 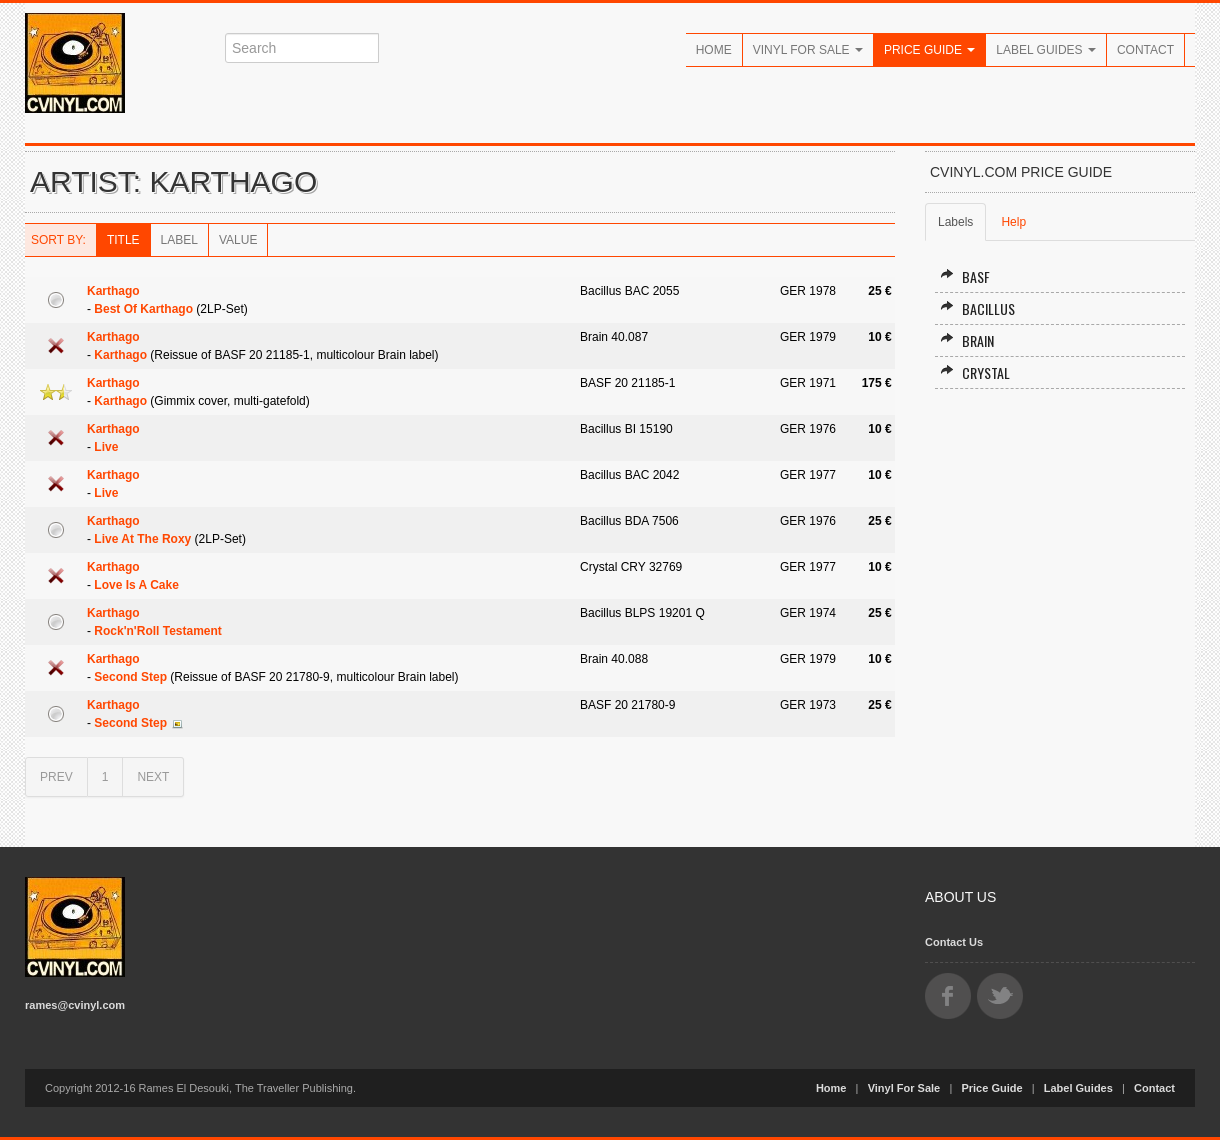 I want to click on Bacillus, so click(x=977, y=308).